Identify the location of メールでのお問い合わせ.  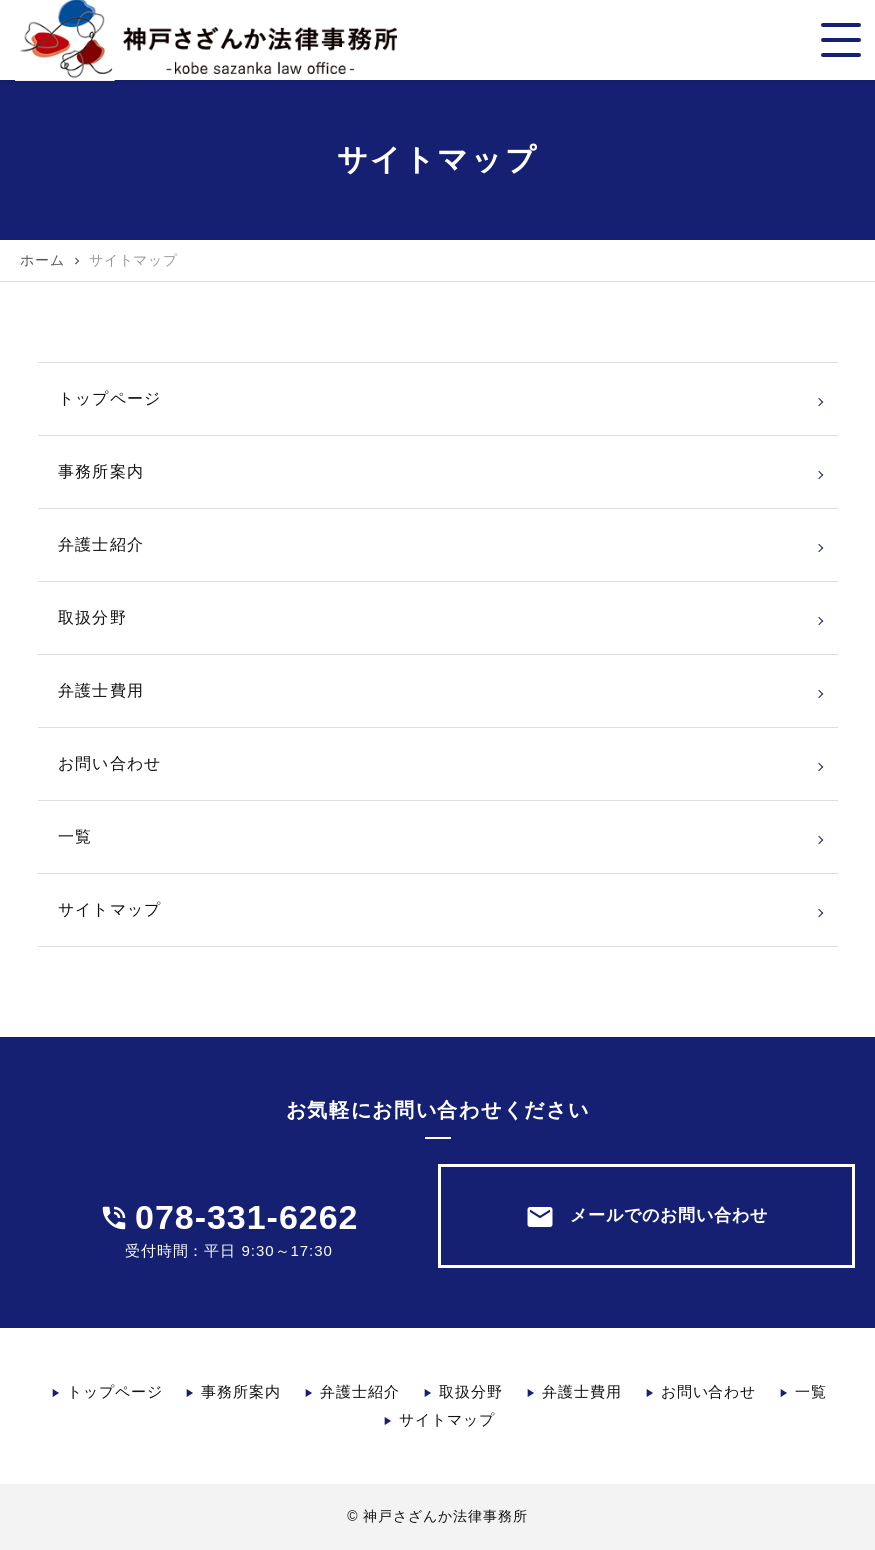
(646, 1217).